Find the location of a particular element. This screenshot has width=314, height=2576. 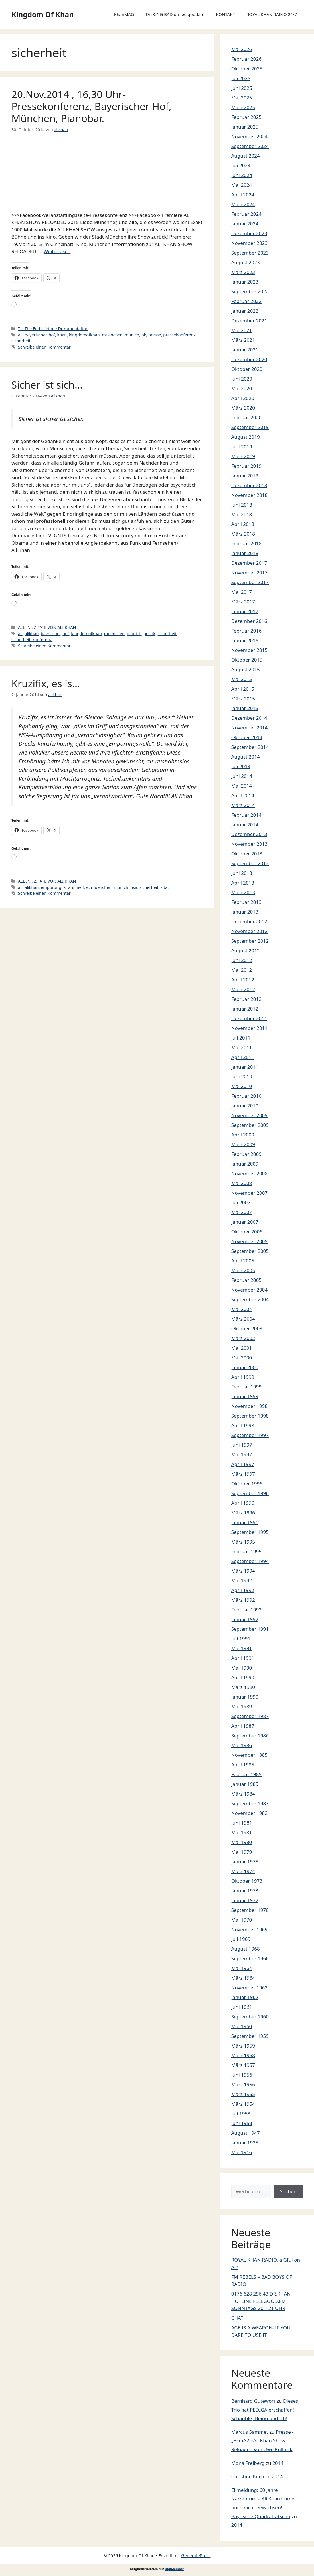

Mai 1970 is located at coordinates (241, 1919).